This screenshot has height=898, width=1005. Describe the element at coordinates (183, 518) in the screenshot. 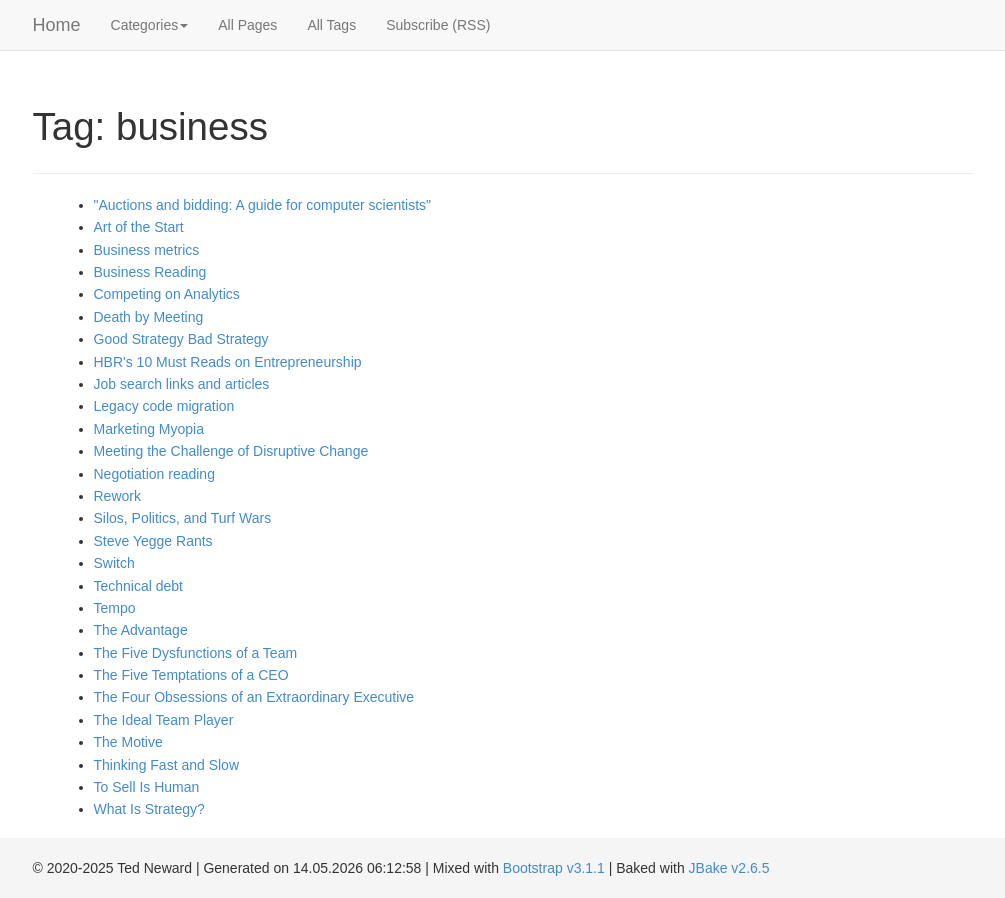

I see `Silos, Politics, and Turf Wars` at that location.